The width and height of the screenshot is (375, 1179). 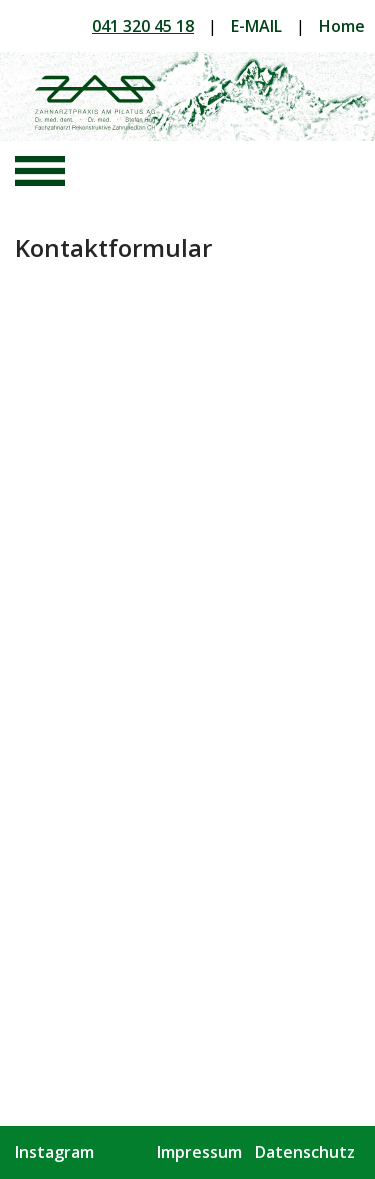 I want to click on <a href="https://tcc2.wufoo.com/forms/p1ncevx91rwtums/" title="html form">Fill out my Wufoo form!</a>, so click(x=182, y=675).